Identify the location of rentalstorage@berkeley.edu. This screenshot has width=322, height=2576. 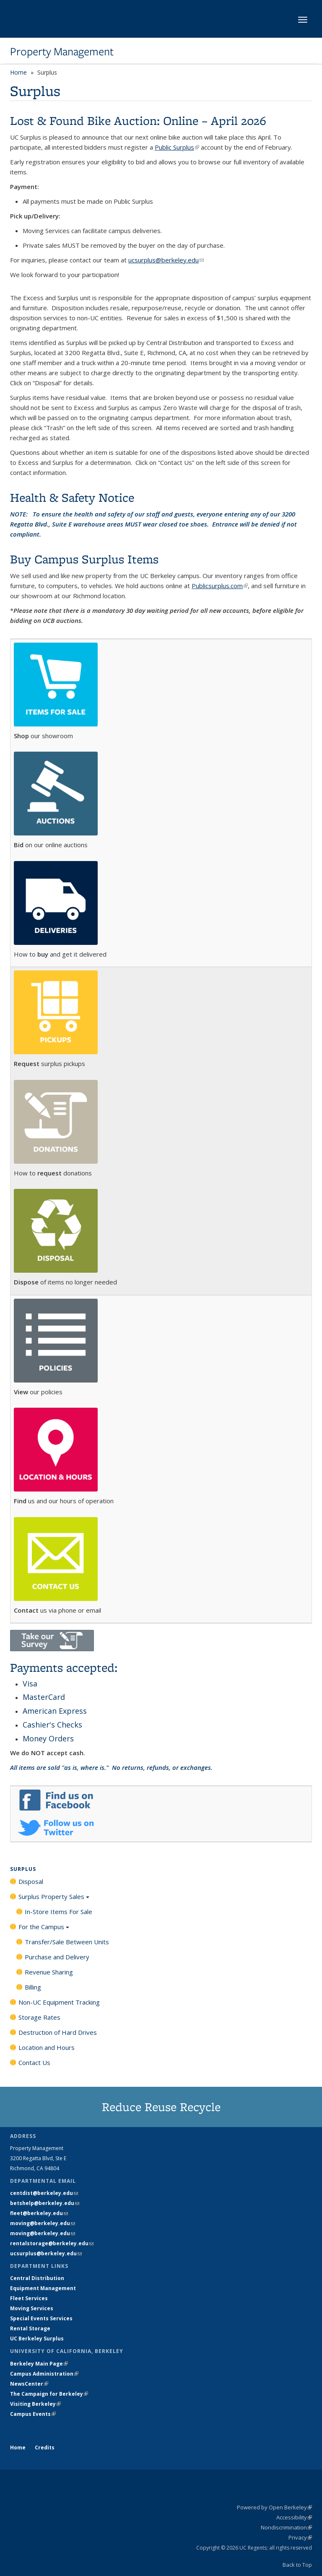
(51, 2243).